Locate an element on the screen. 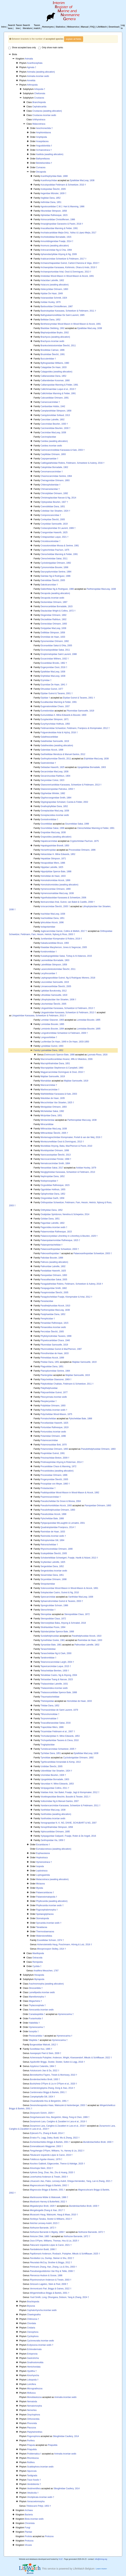 The width and height of the screenshot is (126, 2576). Potamonidae Ortmann, 1893 is located at coordinates (54, 1449).